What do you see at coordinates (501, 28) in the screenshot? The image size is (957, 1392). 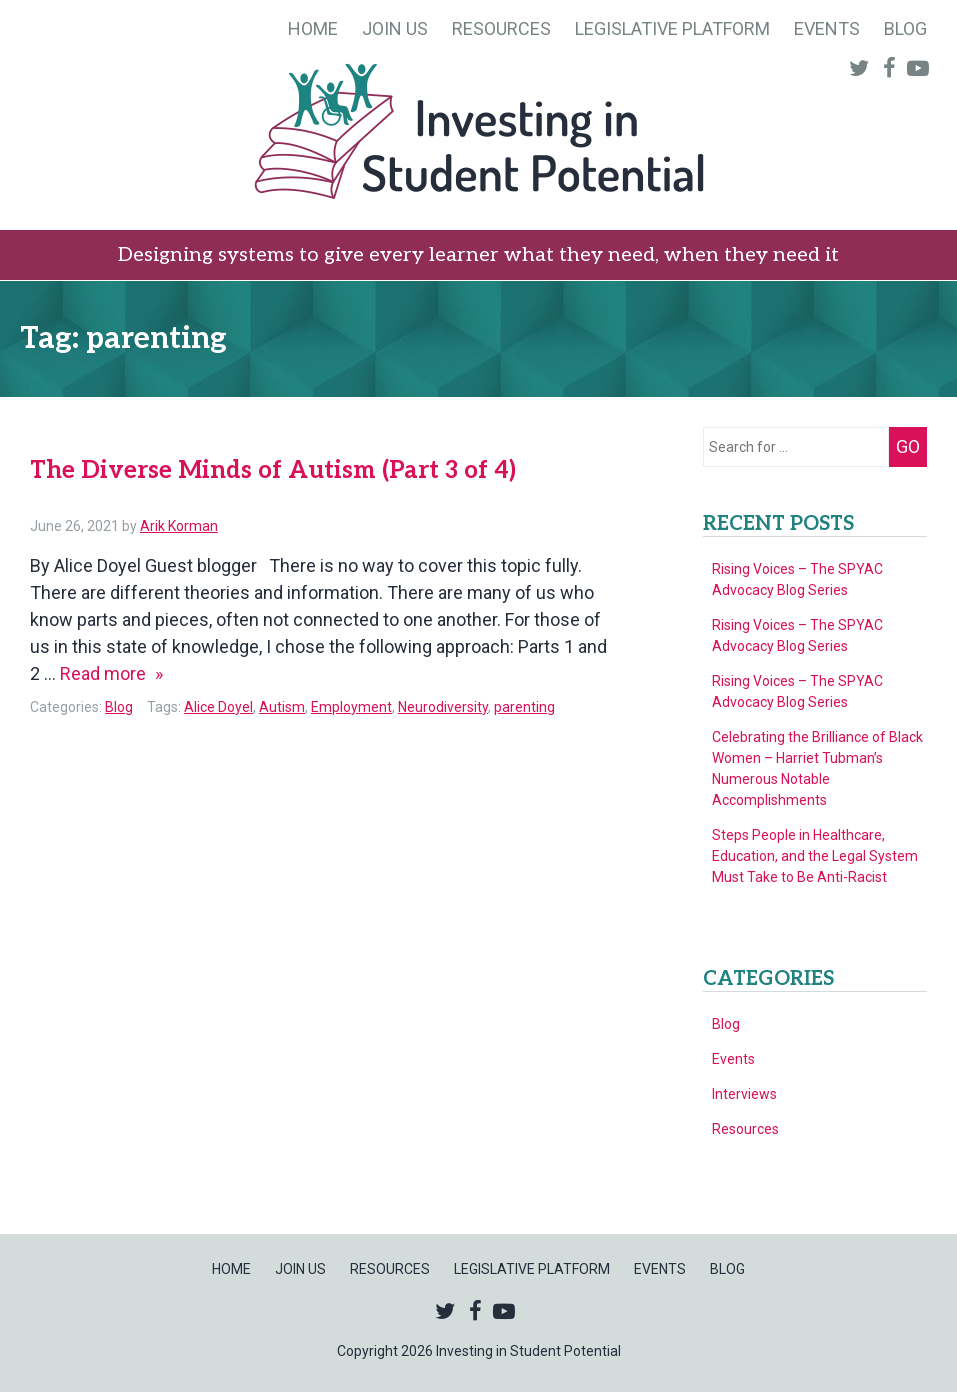 I see `Resources` at bounding box center [501, 28].